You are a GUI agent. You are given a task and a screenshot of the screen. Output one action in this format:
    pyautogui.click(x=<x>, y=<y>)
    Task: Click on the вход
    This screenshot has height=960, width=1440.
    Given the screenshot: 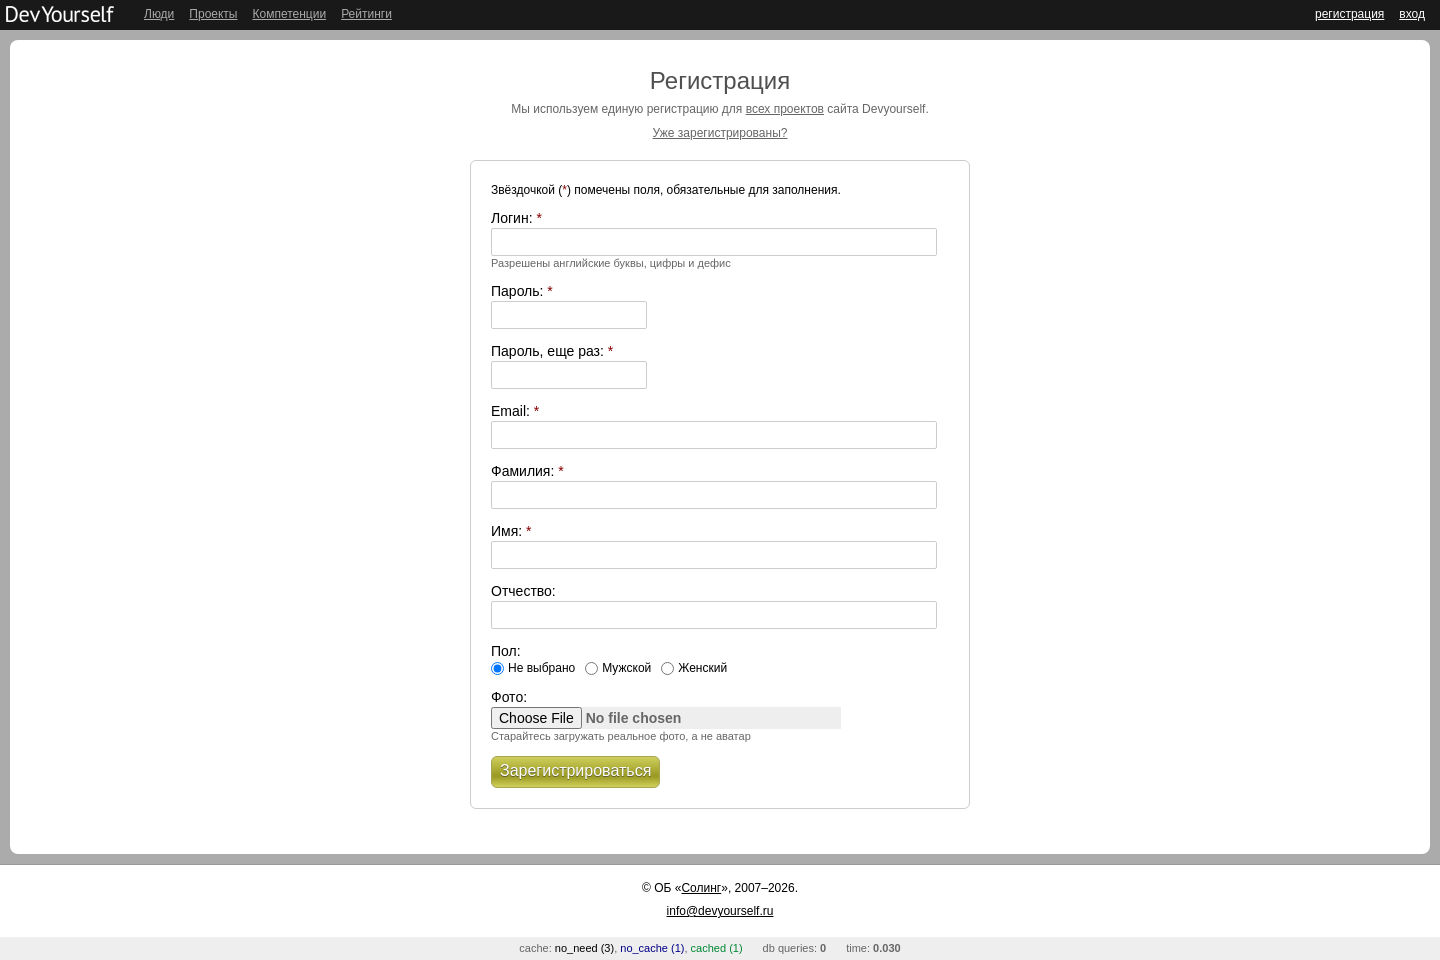 What is the action you would take?
    pyautogui.click(x=1412, y=14)
    